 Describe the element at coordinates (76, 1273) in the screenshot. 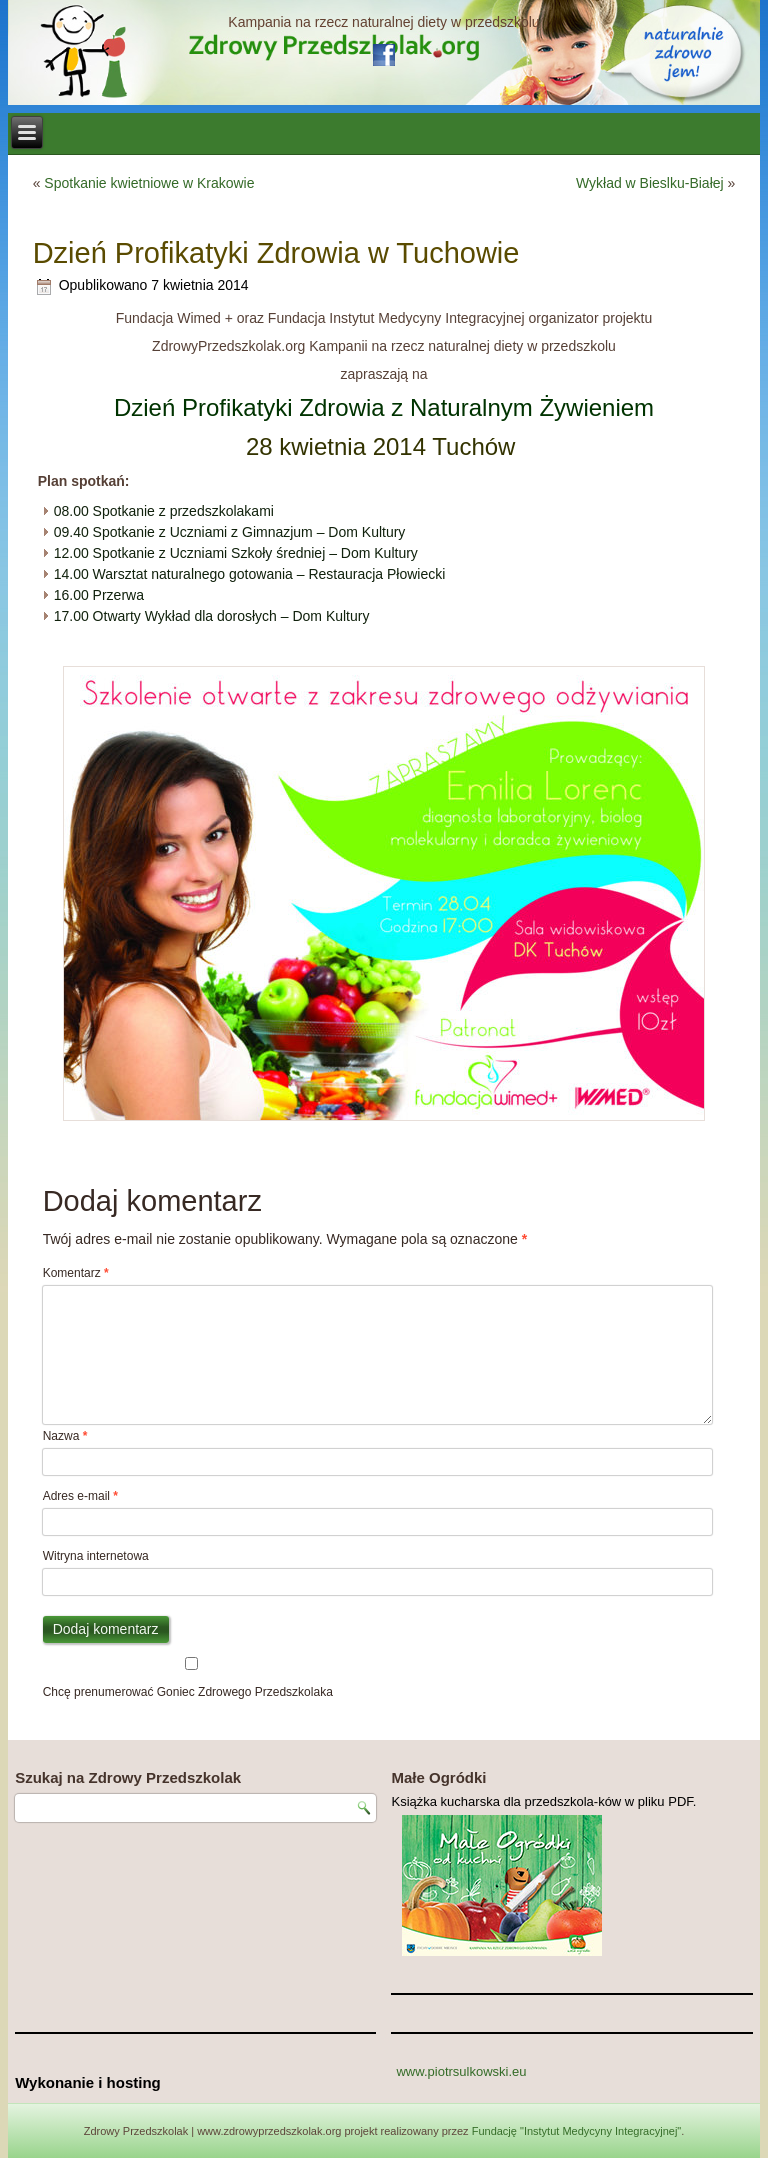

I see `Komentarz` at that location.